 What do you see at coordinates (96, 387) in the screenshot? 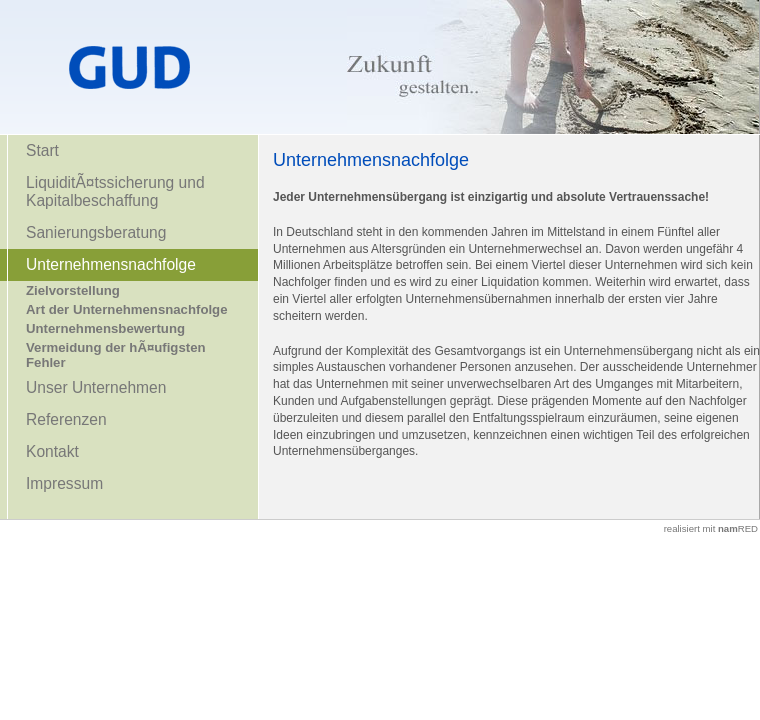
I see `Unser Unternehmen` at bounding box center [96, 387].